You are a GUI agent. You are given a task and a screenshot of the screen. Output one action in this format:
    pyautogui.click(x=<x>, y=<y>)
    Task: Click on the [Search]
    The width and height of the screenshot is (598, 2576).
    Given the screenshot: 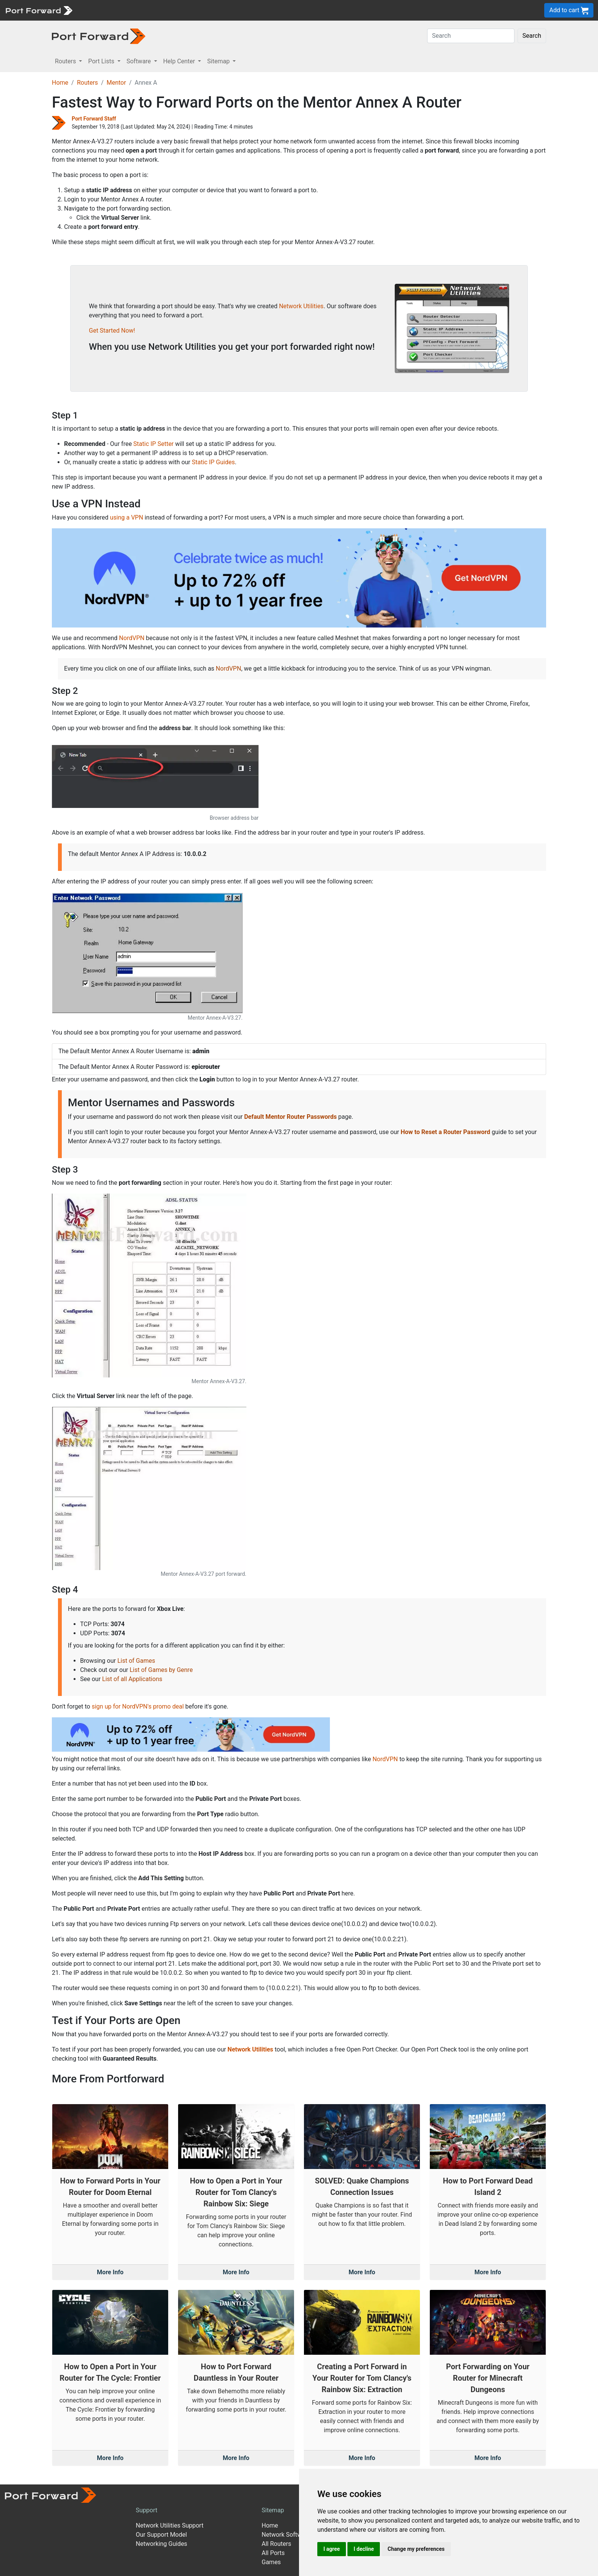 What is the action you would take?
    pyautogui.click(x=470, y=36)
    